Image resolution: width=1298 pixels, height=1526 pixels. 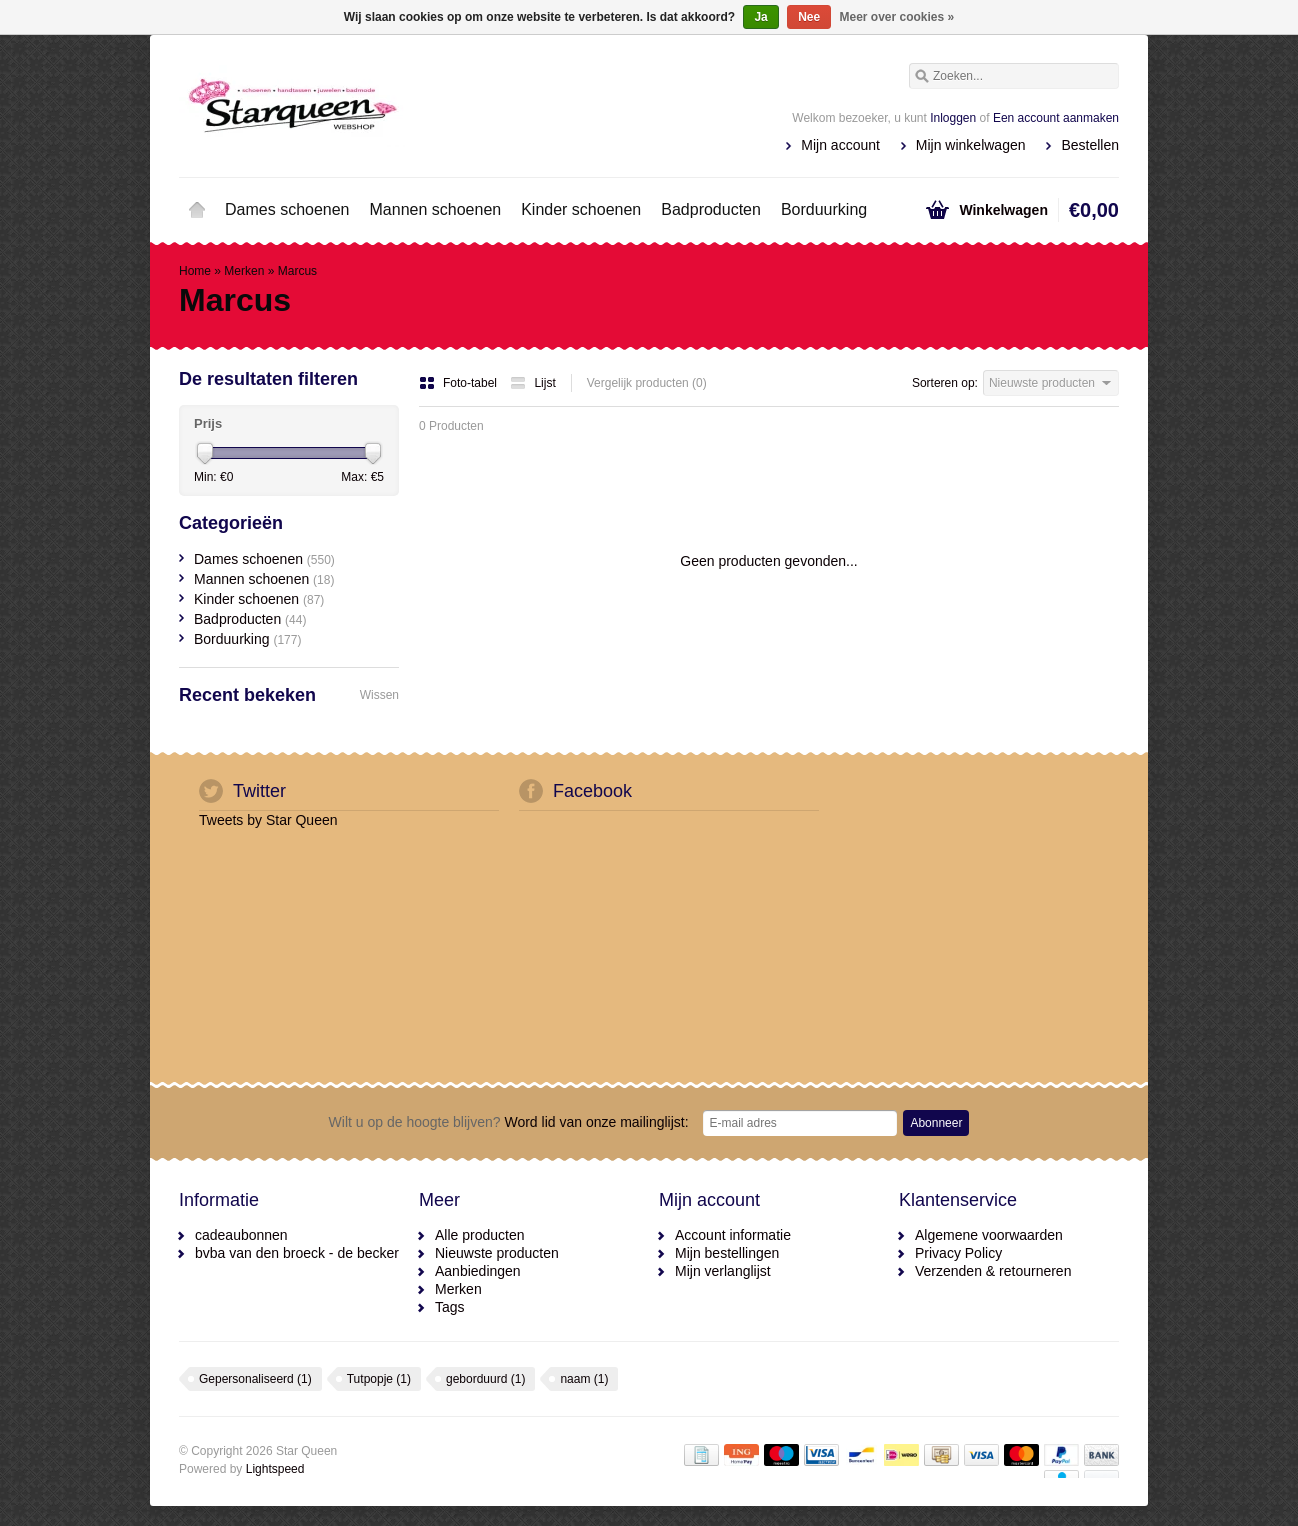 I want to click on Een account aanmaken, so click(x=1056, y=118).